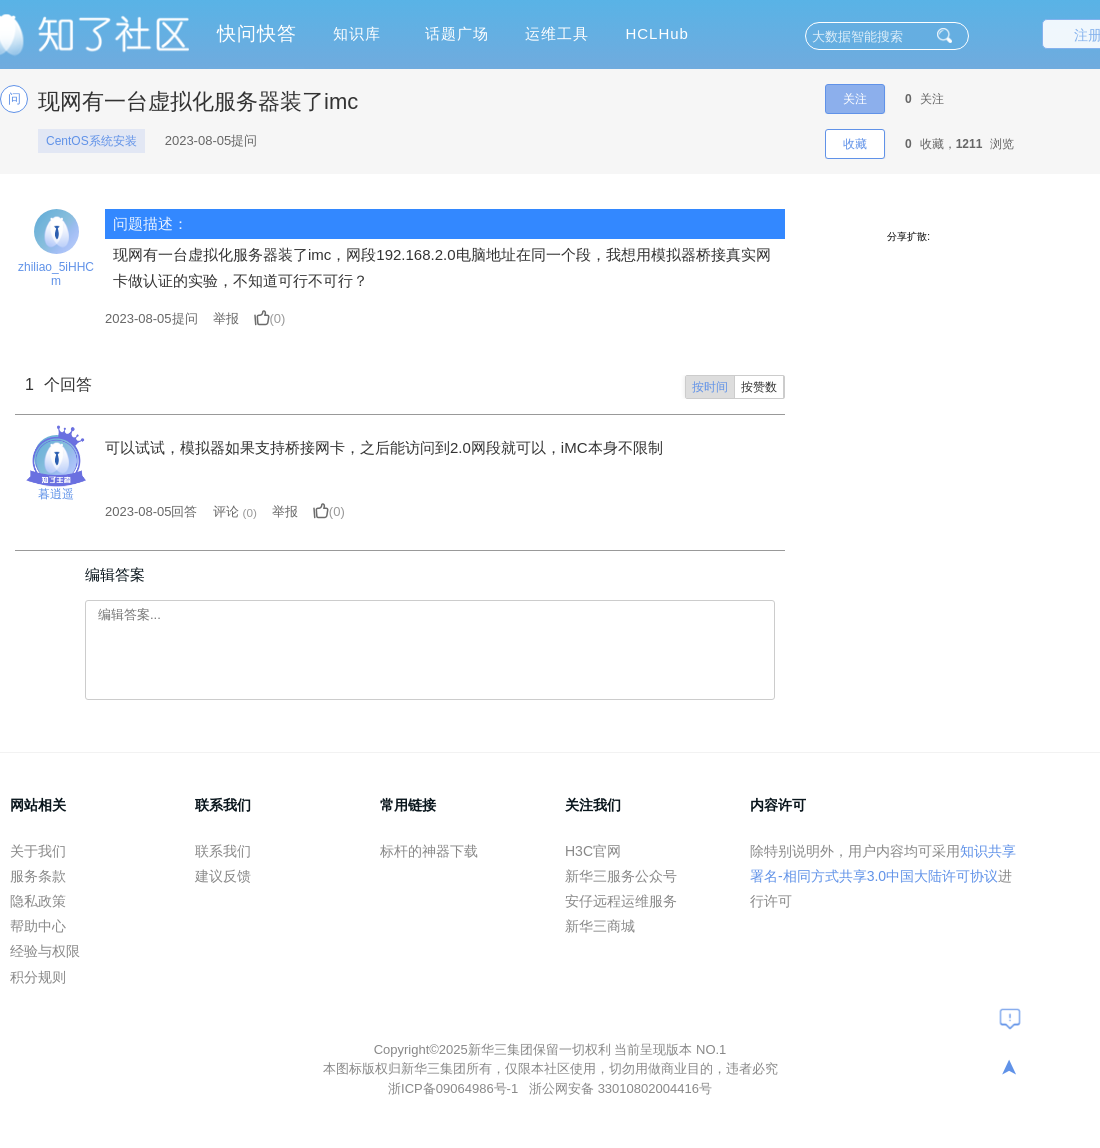 The width and height of the screenshot is (1100, 1148). What do you see at coordinates (657, 33) in the screenshot?
I see `HCLHub` at bounding box center [657, 33].